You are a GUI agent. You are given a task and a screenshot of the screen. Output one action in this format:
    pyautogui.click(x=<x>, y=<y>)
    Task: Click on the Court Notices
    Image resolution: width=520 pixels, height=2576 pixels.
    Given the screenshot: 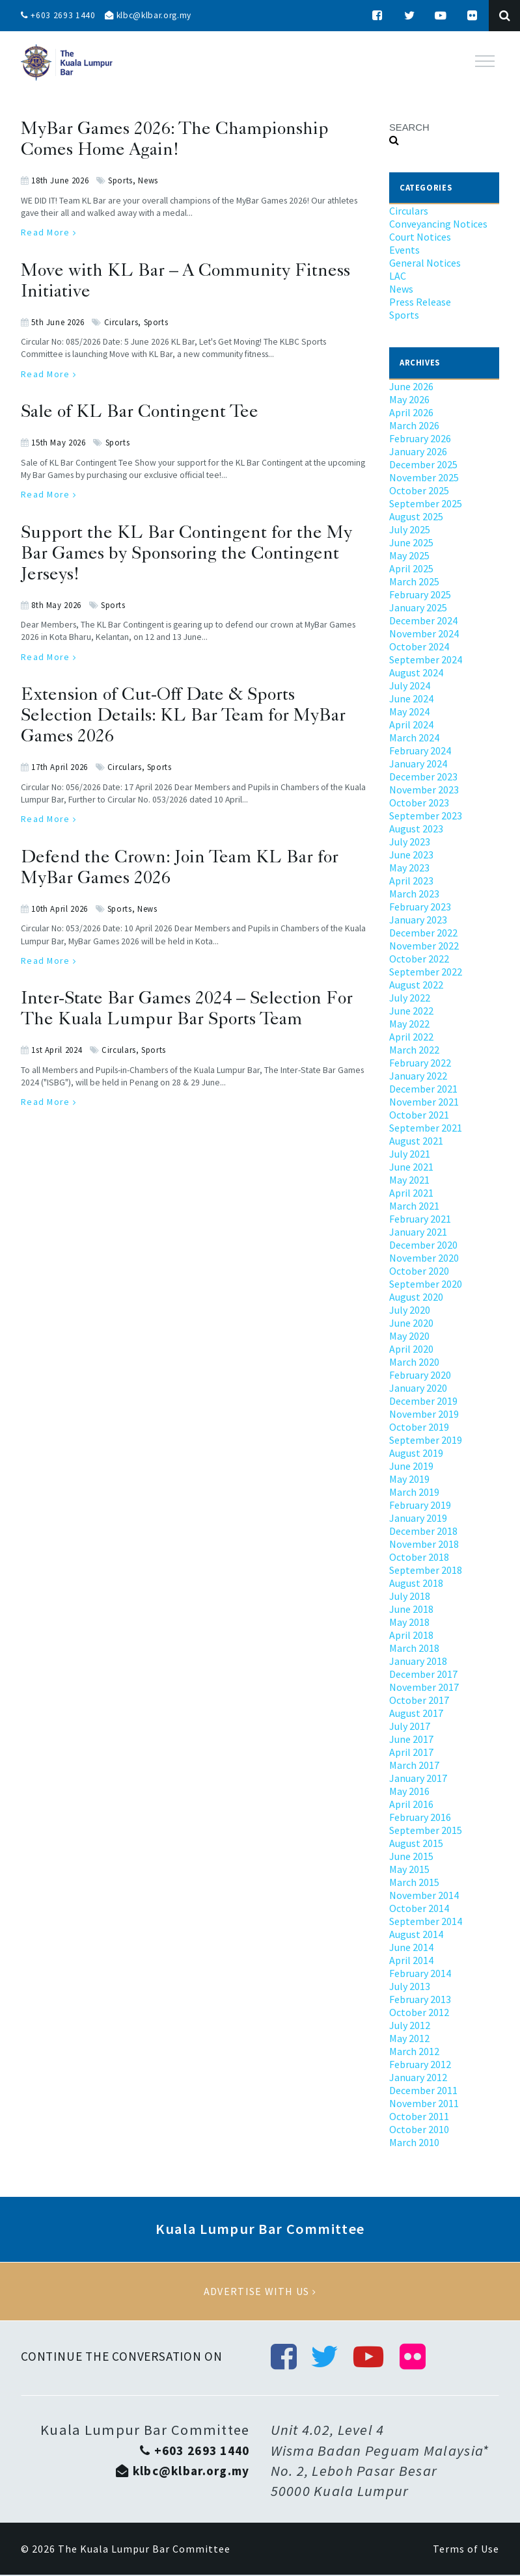 What is the action you would take?
    pyautogui.click(x=420, y=236)
    